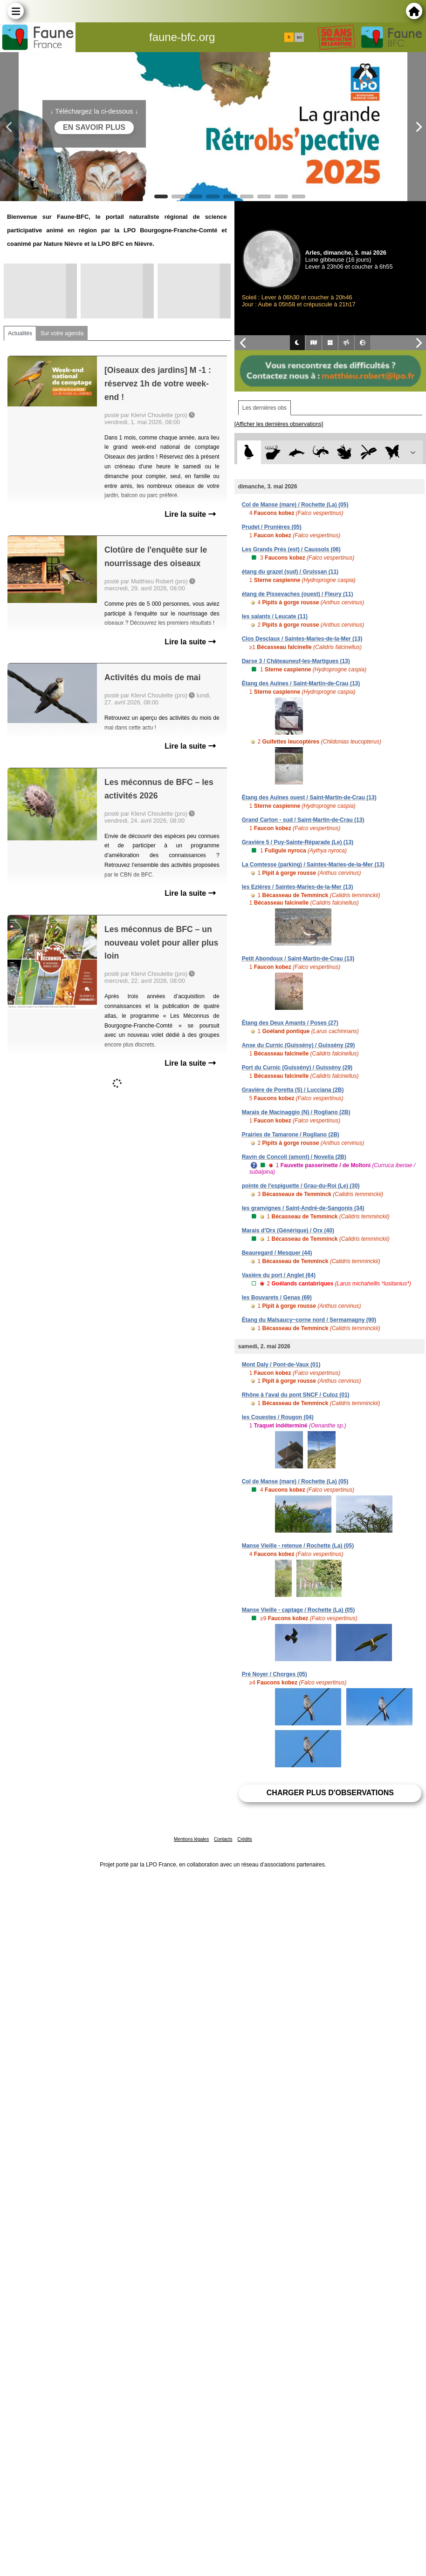 The image size is (426, 2576). I want to click on Gravière 5 / Puy-Sainte-Réparade (Le) (13), so click(297, 842).